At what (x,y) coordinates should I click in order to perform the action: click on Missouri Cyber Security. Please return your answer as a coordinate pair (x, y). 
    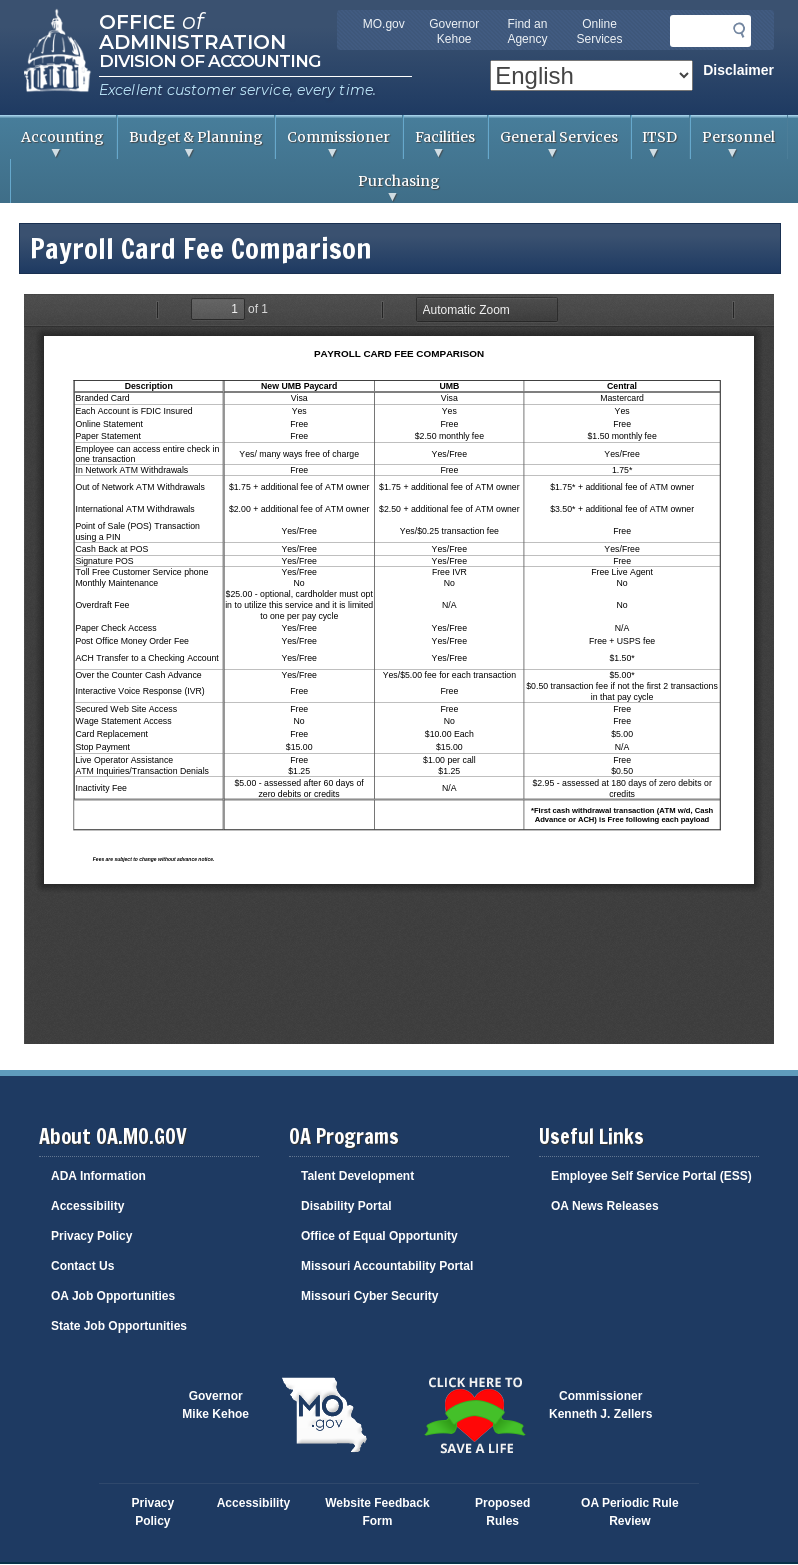
    Looking at the image, I should click on (369, 1296).